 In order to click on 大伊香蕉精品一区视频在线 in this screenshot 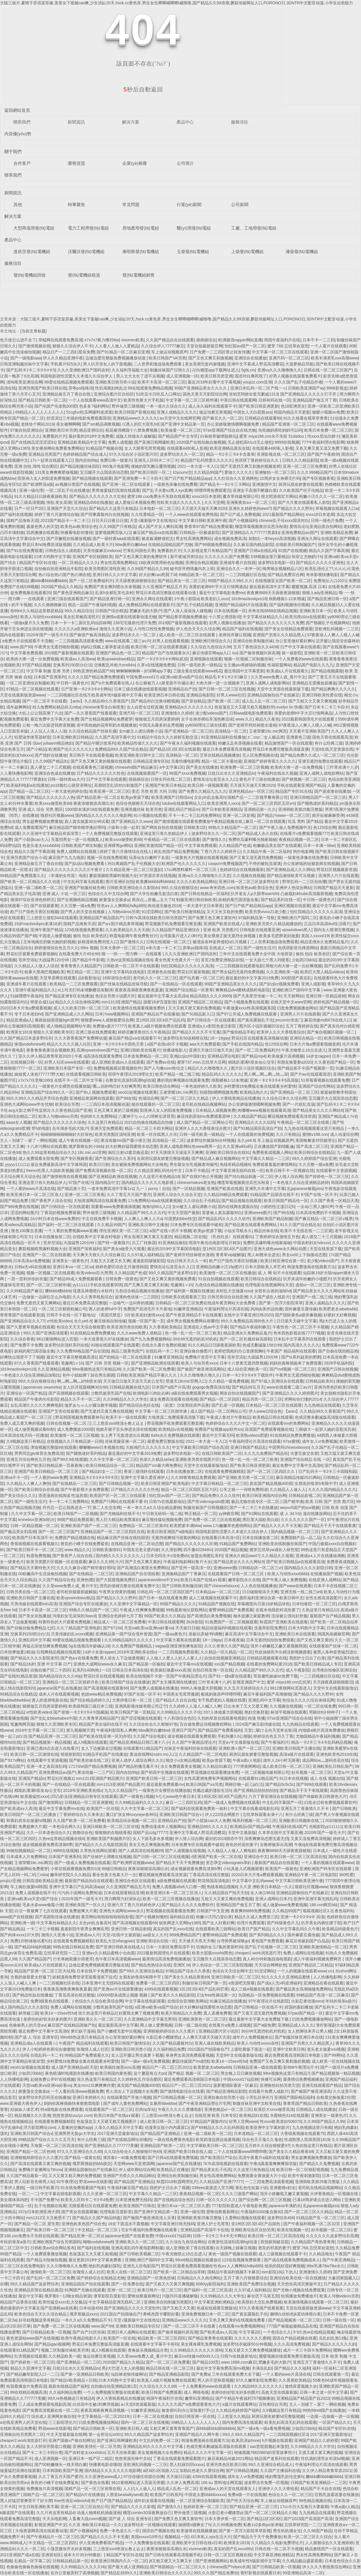, I will do `click(334, 2193)`.